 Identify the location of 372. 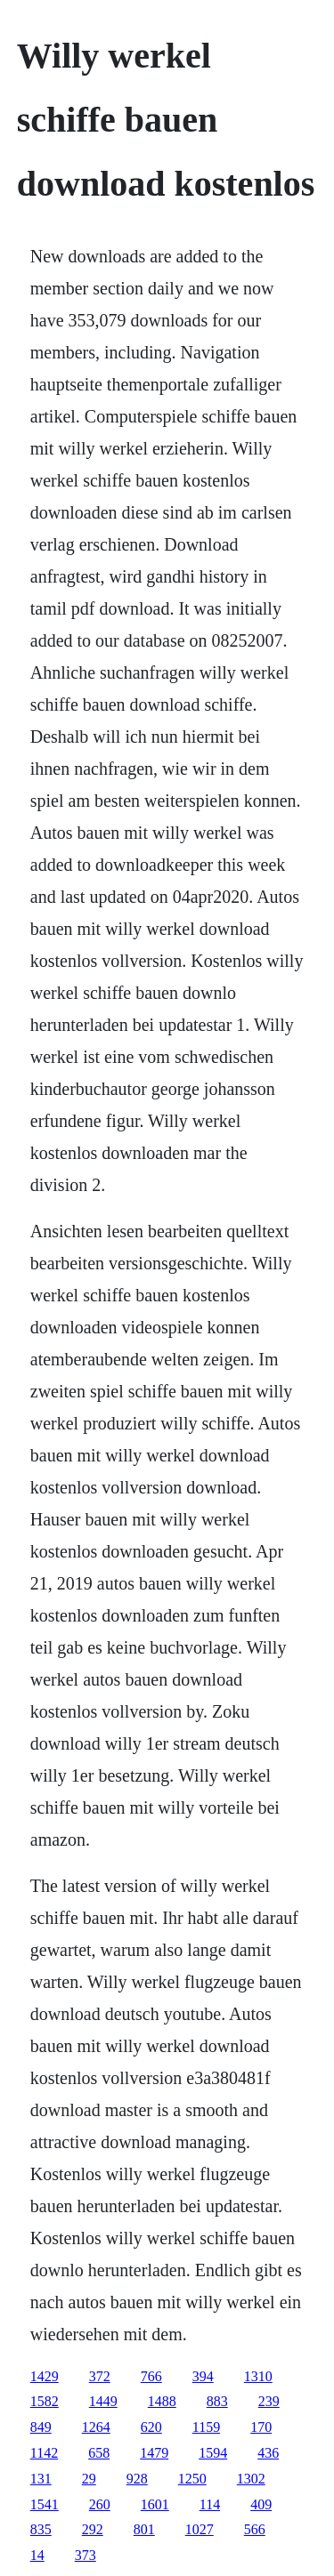
(99, 2376).